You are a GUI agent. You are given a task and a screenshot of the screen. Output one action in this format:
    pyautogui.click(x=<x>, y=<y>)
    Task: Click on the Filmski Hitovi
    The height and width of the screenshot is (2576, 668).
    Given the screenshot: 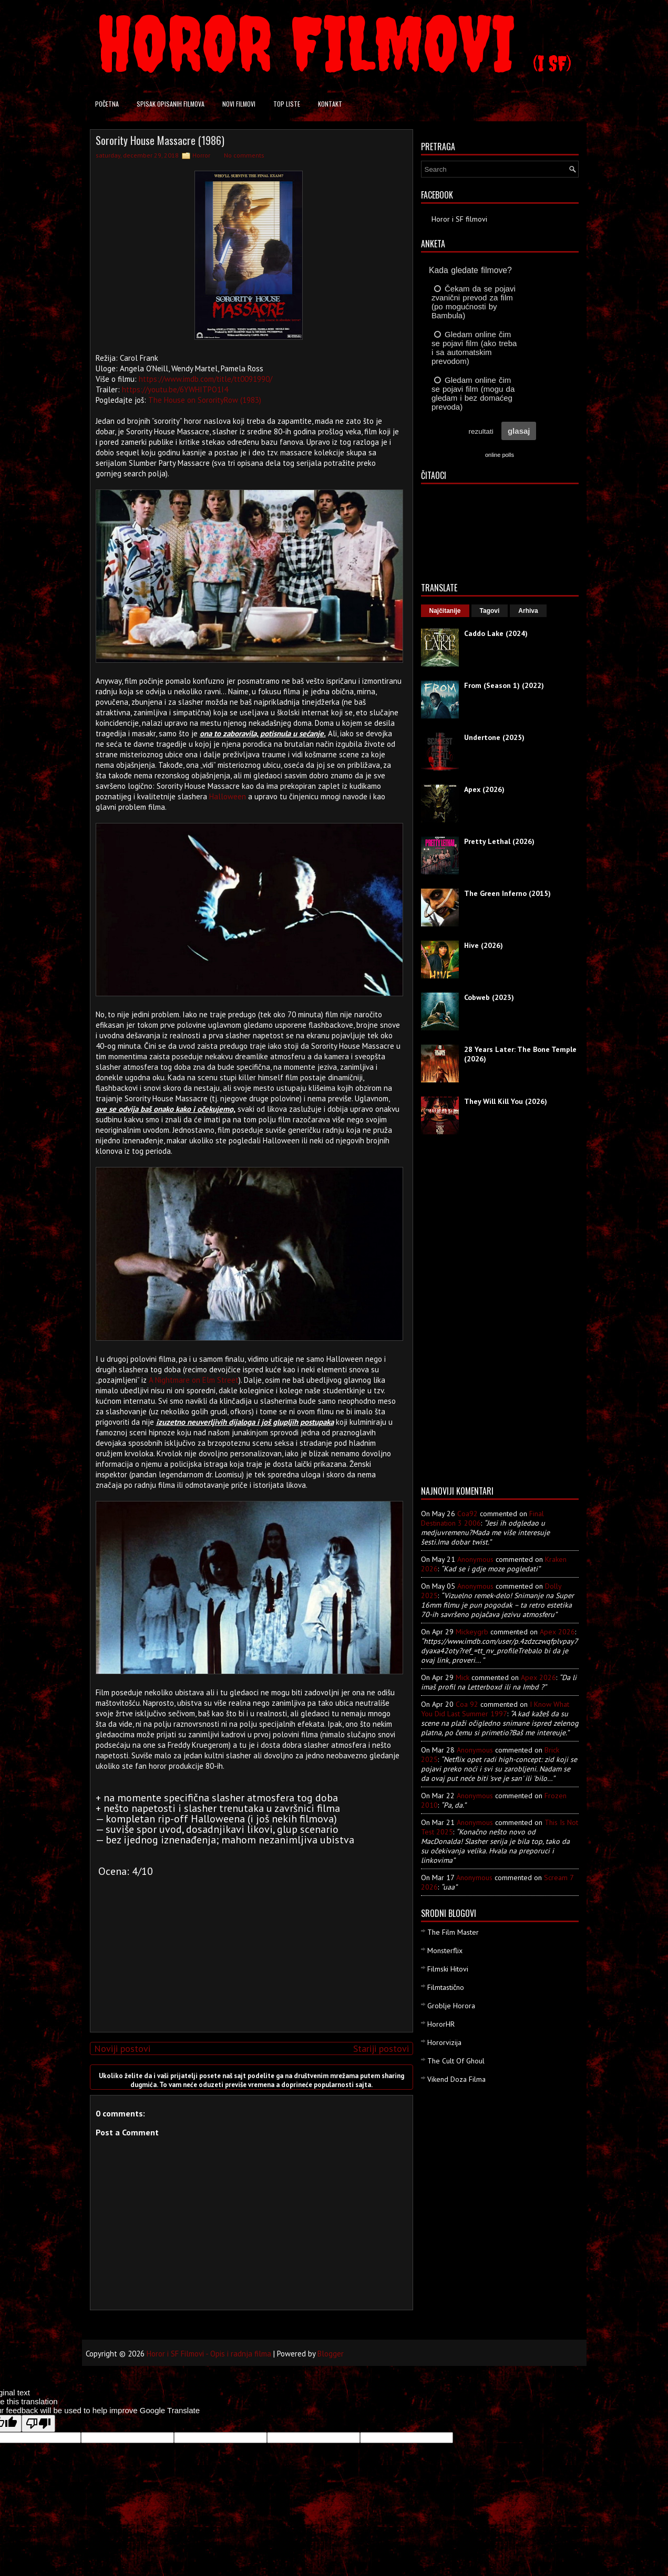 What is the action you would take?
    pyautogui.click(x=447, y=1969)
    